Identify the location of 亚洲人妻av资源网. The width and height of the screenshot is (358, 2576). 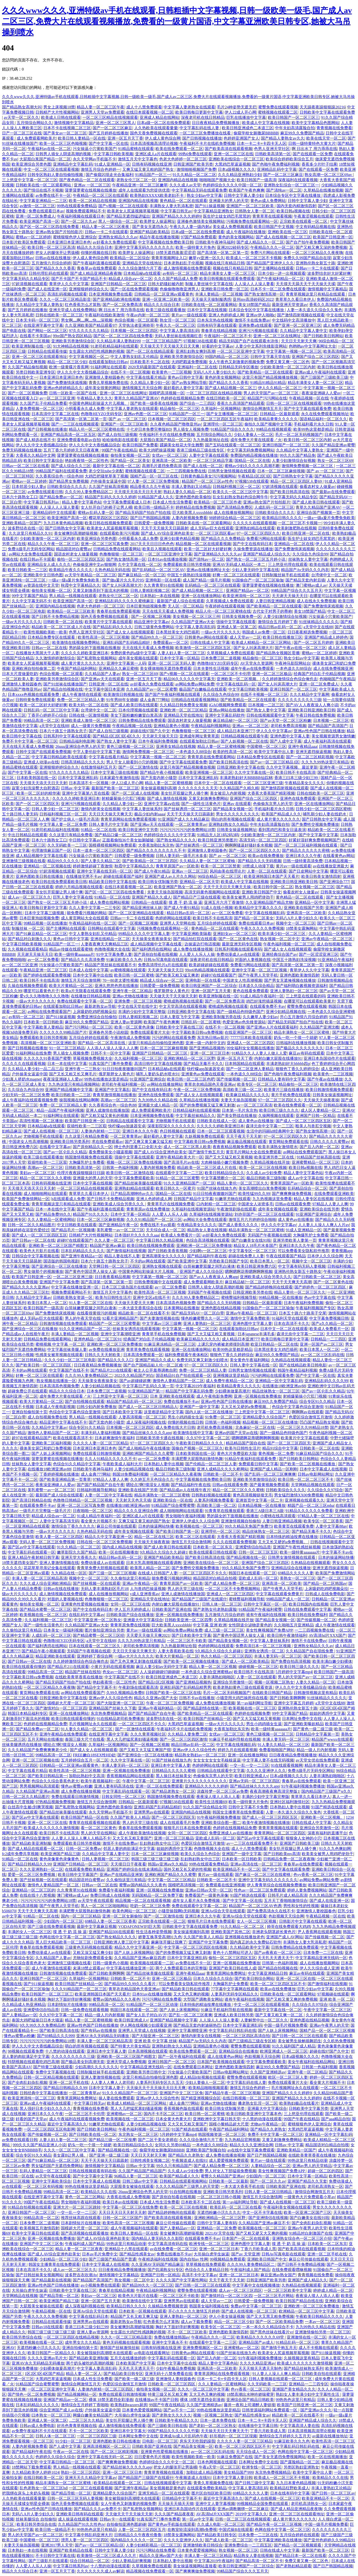
(126, 1022).